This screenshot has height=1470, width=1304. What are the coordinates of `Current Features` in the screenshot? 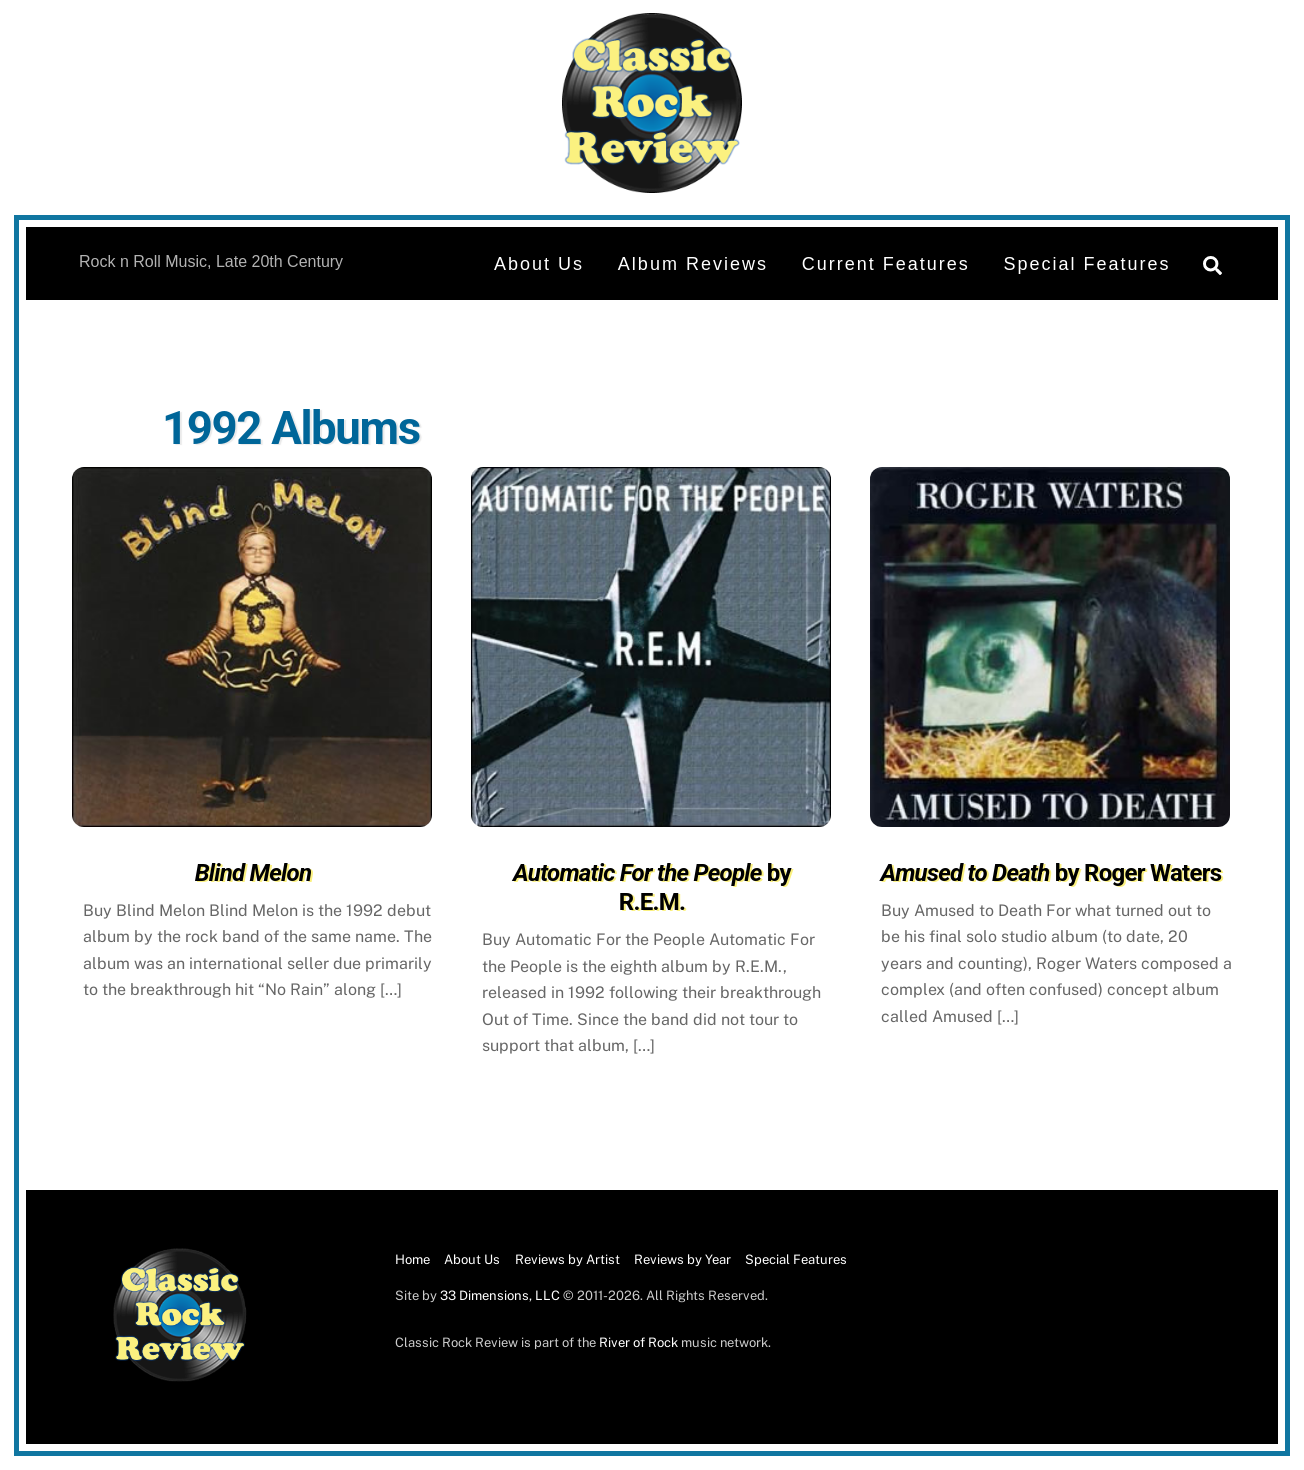 It's located at (886, 264).